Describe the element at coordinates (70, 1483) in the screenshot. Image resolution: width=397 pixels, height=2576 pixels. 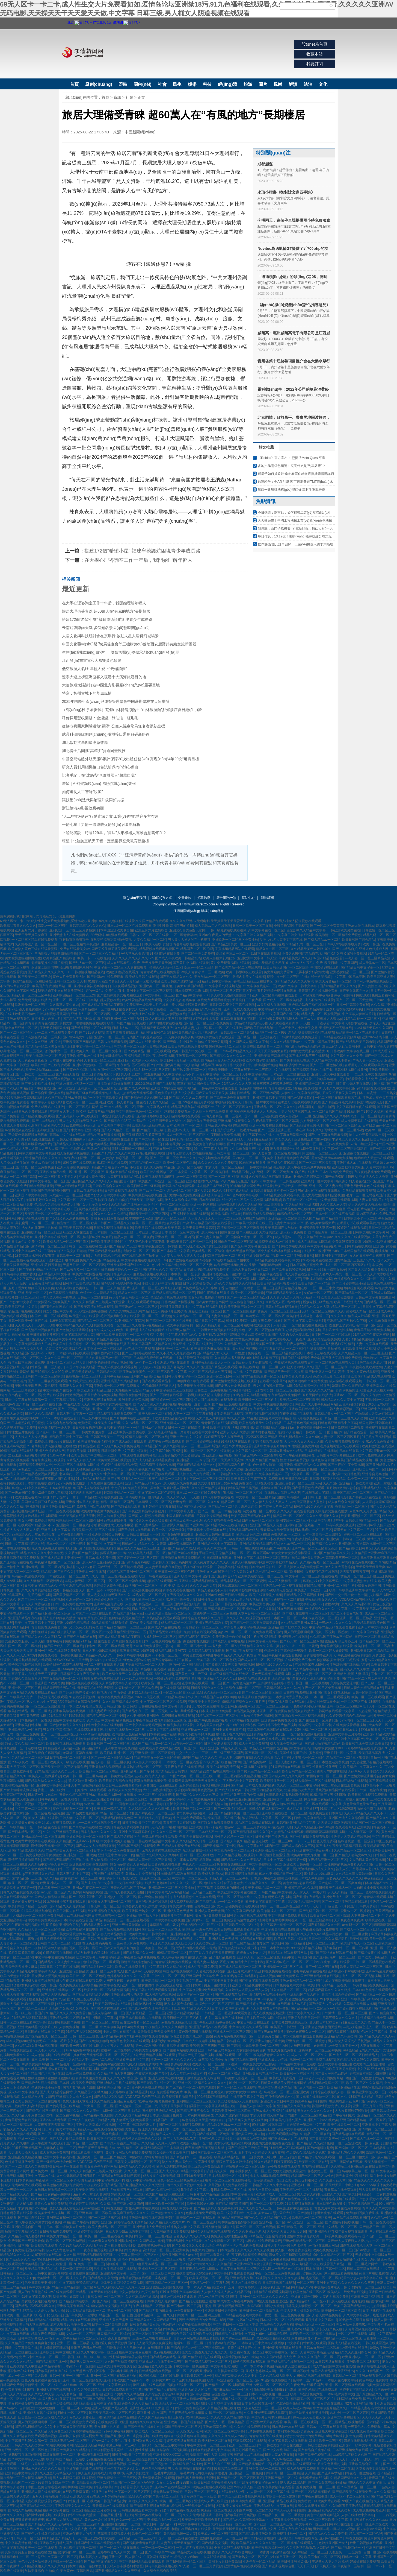
I see `污污污免费在线播放` at that location.